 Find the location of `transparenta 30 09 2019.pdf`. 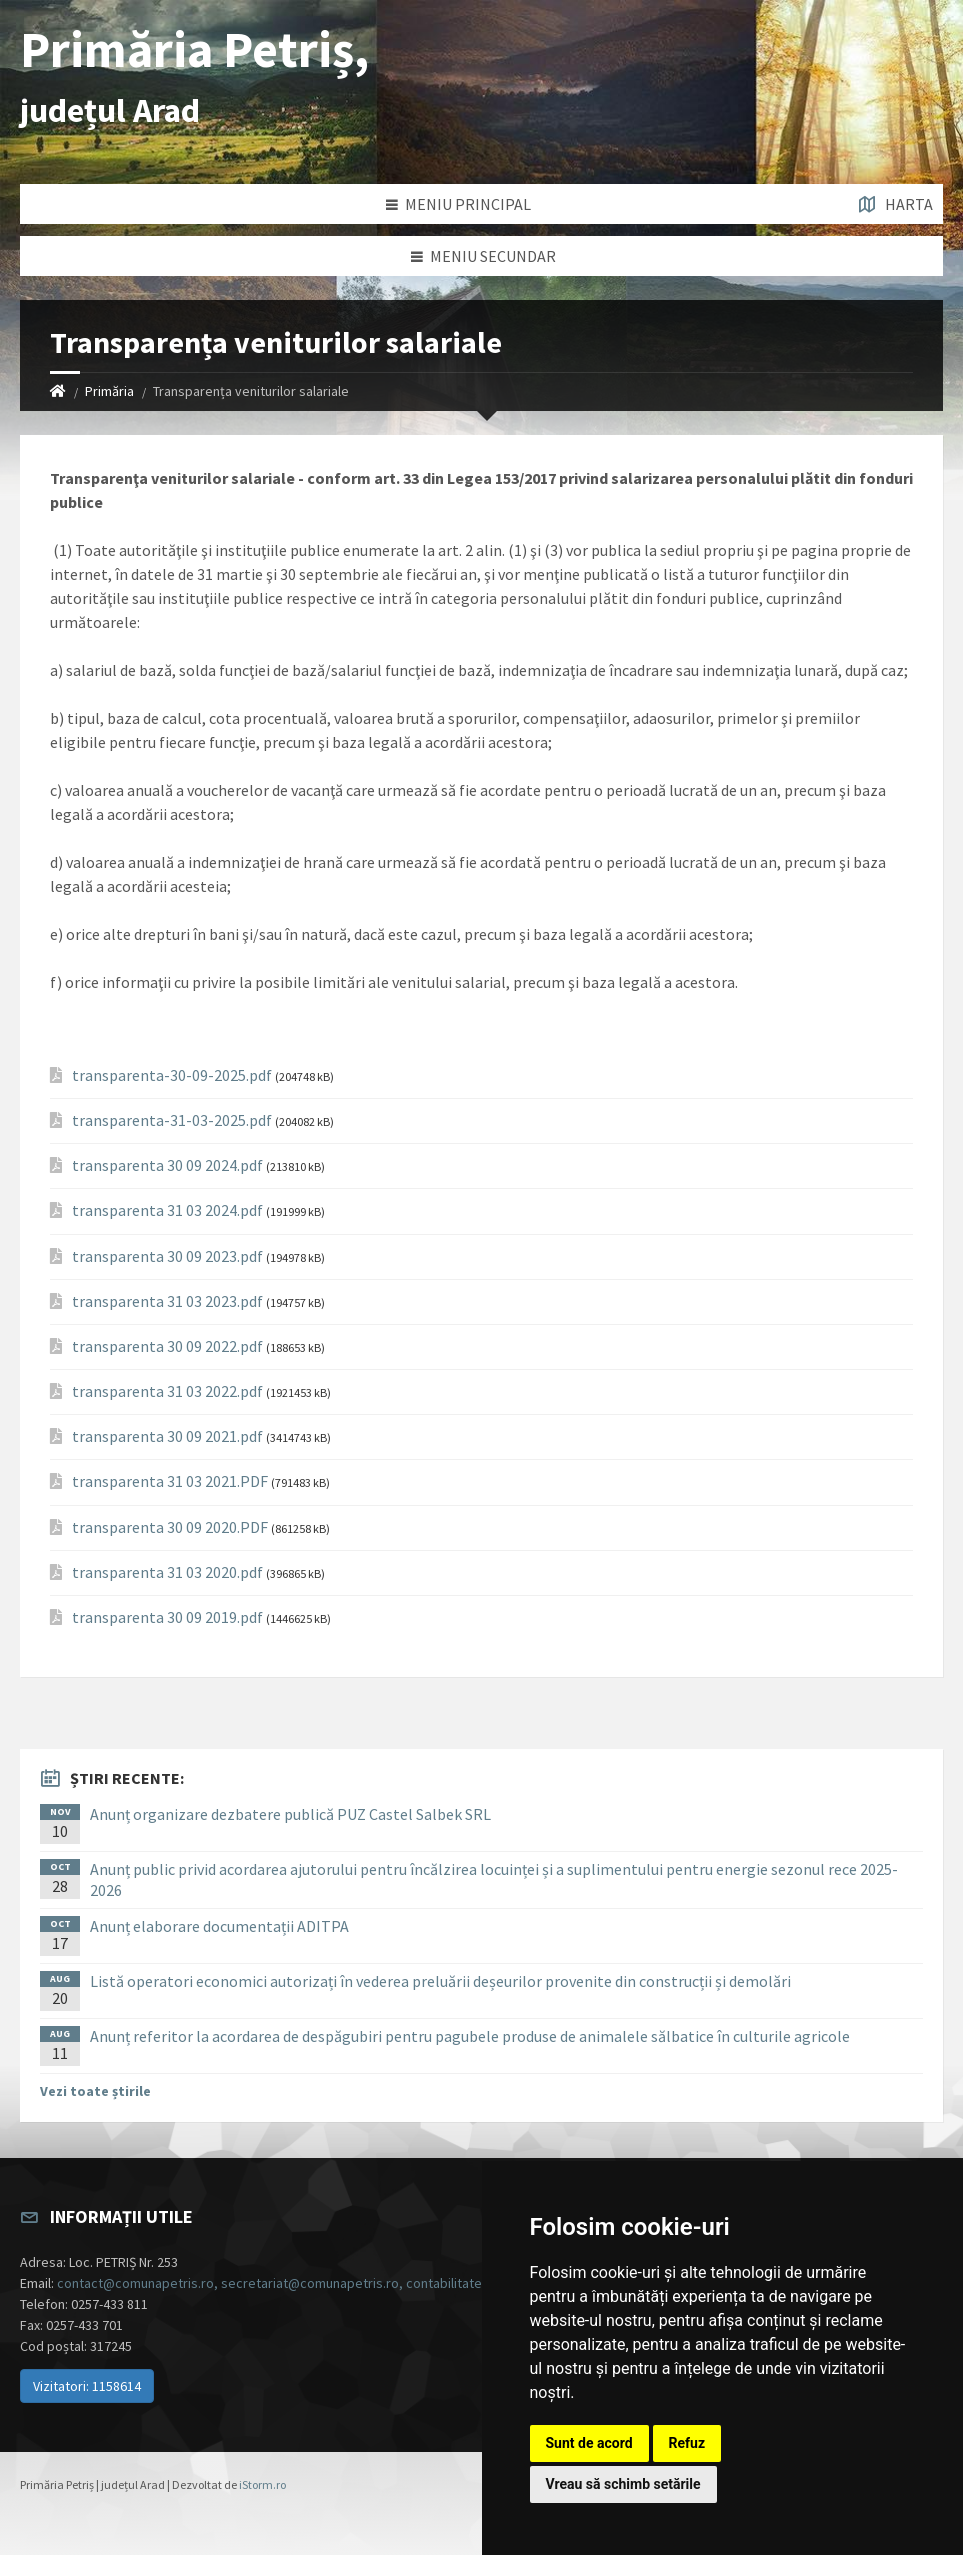

transparenta 30 09 2019.pdf is located at coordinates (167, 1617).